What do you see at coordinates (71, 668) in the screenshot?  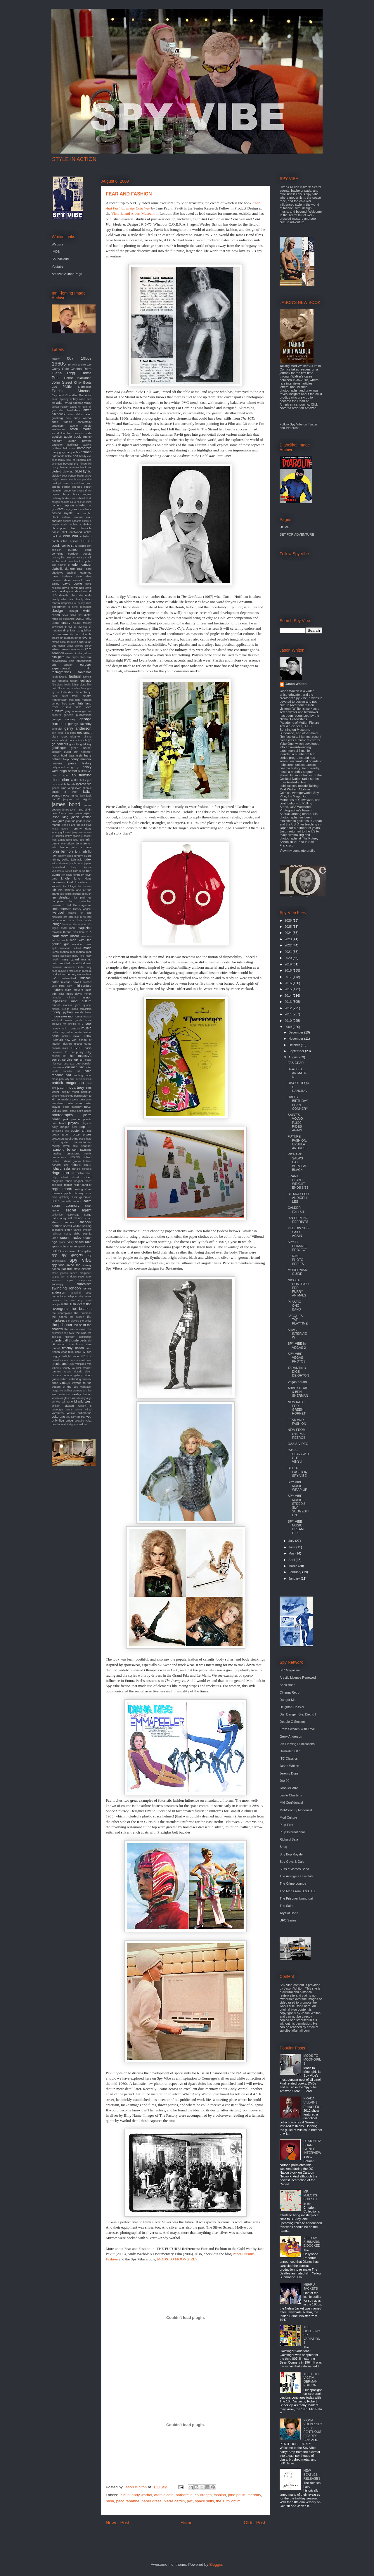 I see `experimental film` at bounding box center [71, 668].